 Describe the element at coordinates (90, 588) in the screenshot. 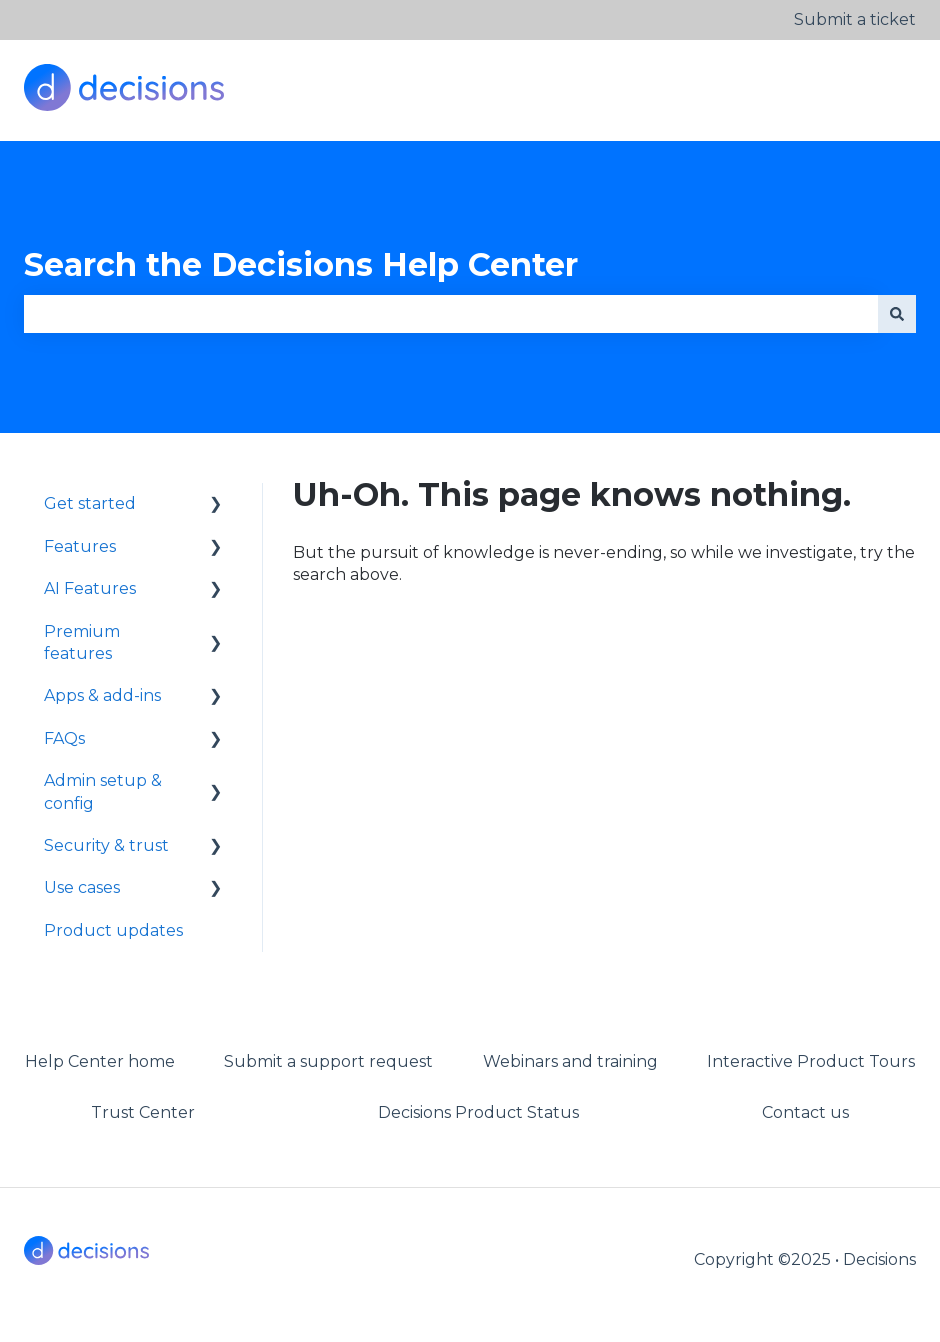

I see `AI Features [menuitem]` at that location.